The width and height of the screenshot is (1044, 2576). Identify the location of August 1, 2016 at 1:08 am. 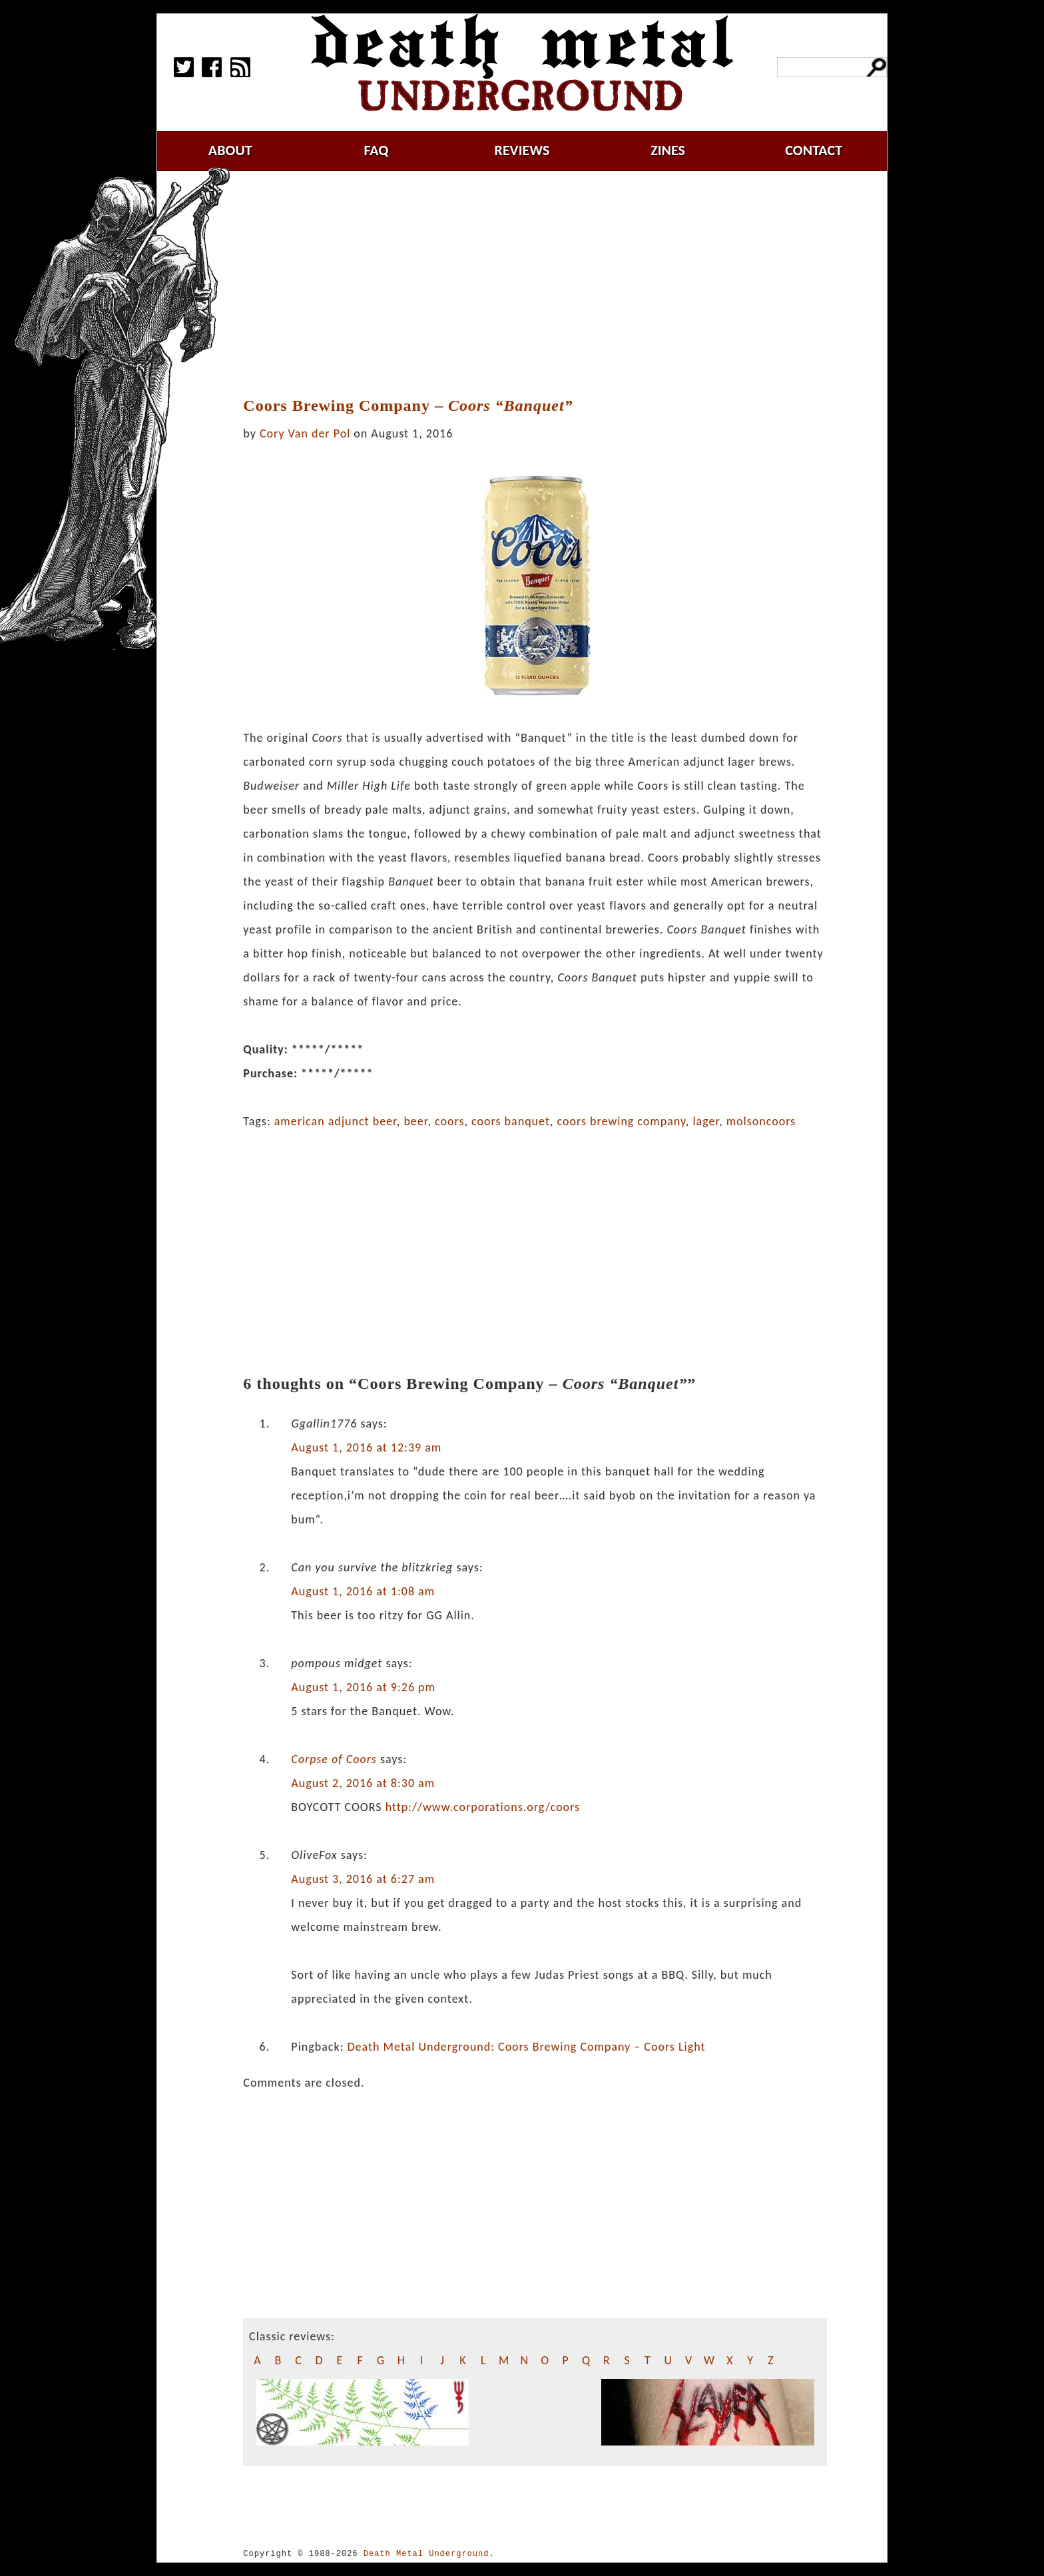
(363, 1591).